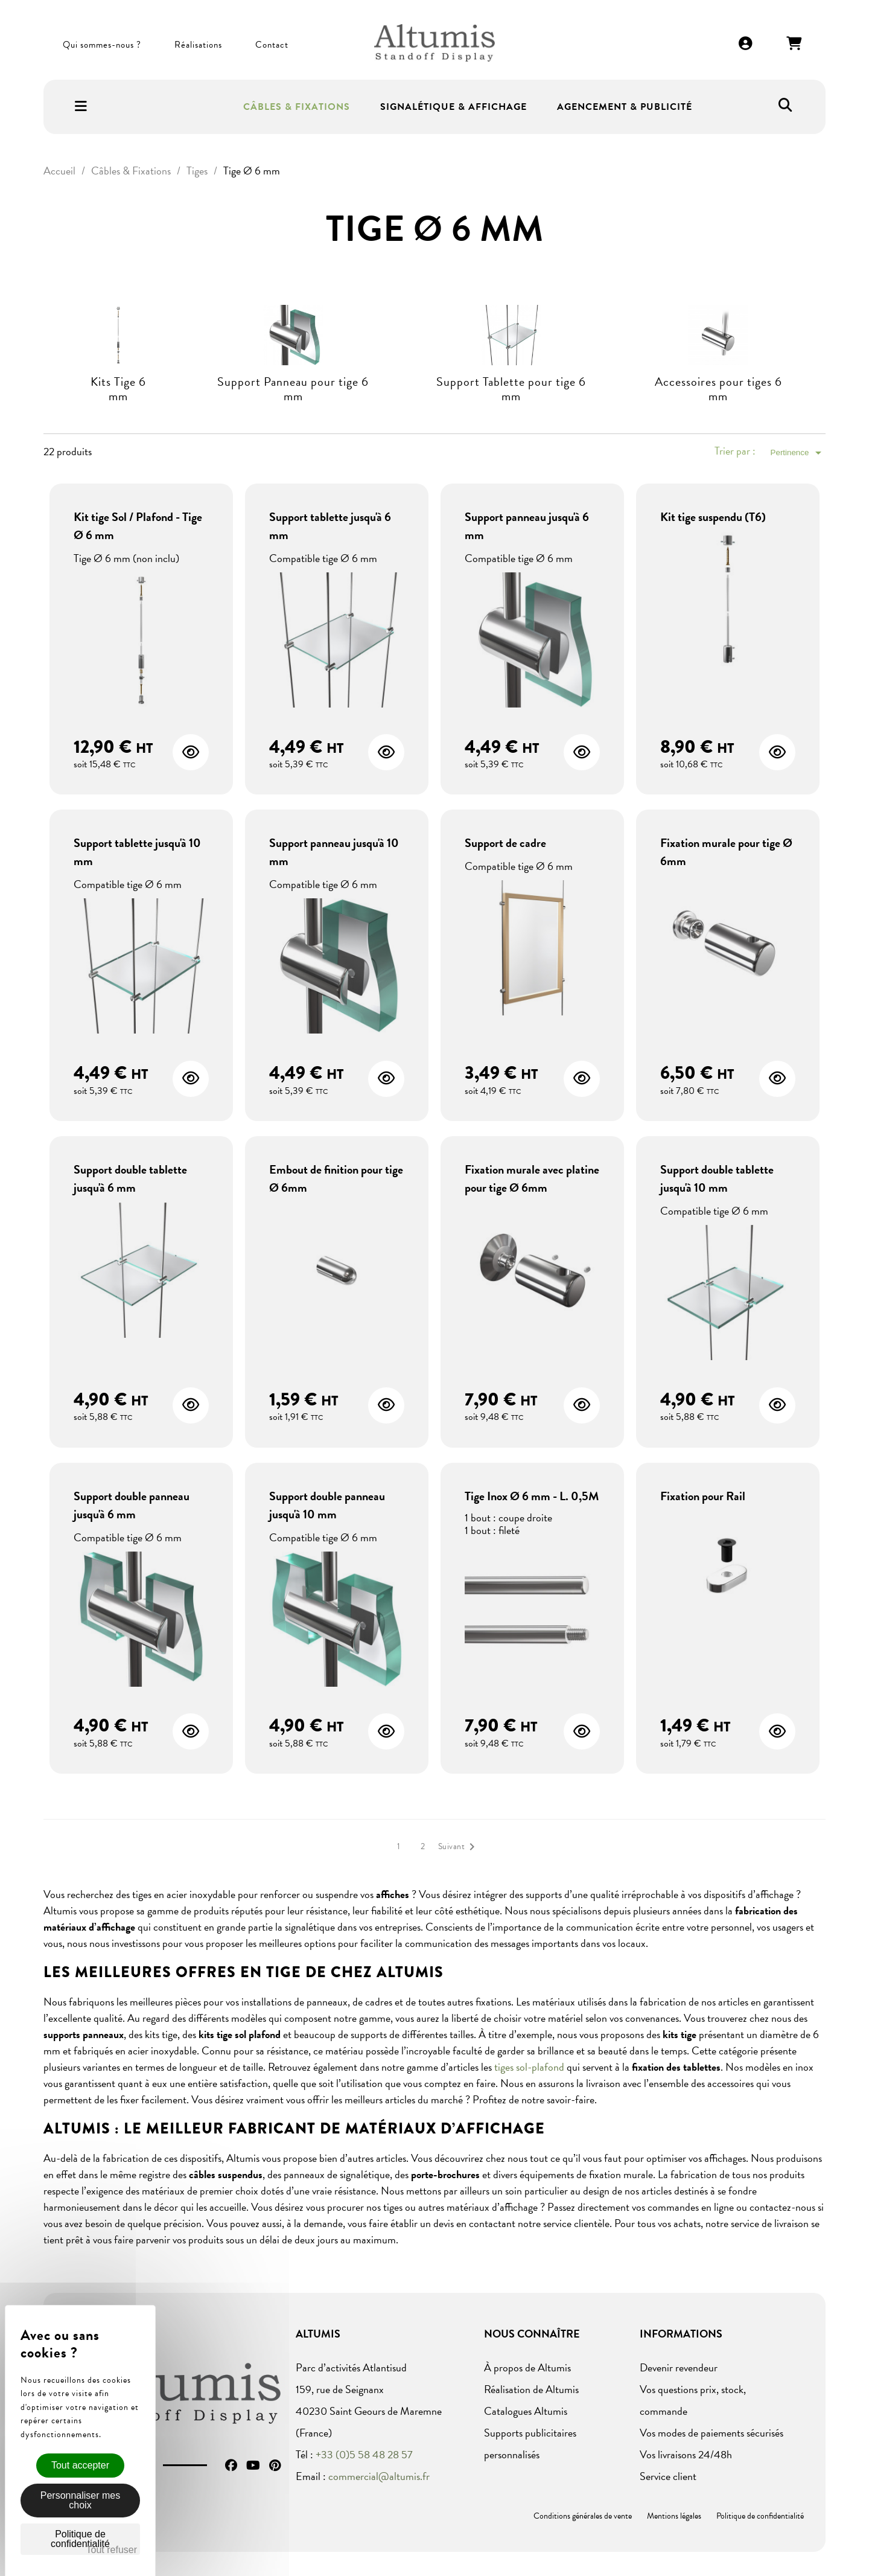 This screenshot has width=869, height=2576. What do you see at coordinates (679, 2367) in the screenshot?
I see `Devenir revendeur` at bounding box center [679, 2367].